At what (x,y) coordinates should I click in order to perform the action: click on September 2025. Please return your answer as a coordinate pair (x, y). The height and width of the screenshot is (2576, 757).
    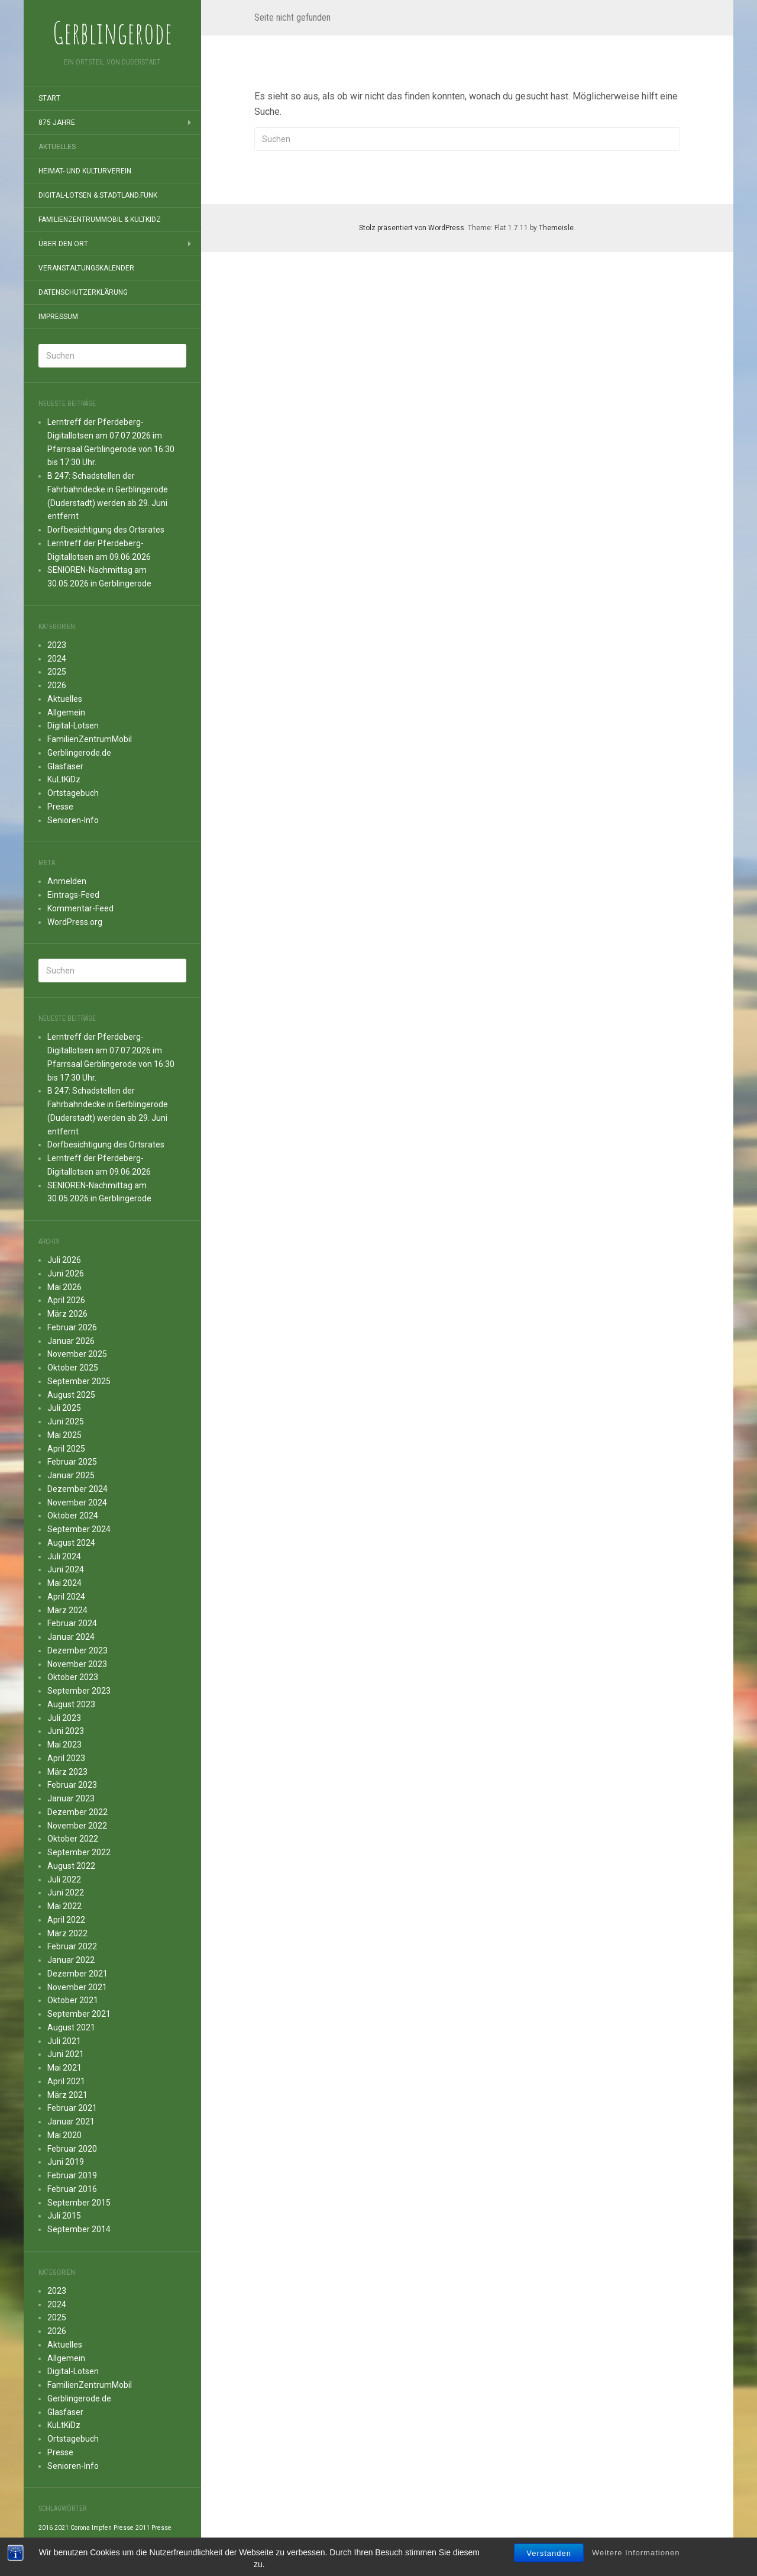
    Looking at the image, I should click on (79, 1381).